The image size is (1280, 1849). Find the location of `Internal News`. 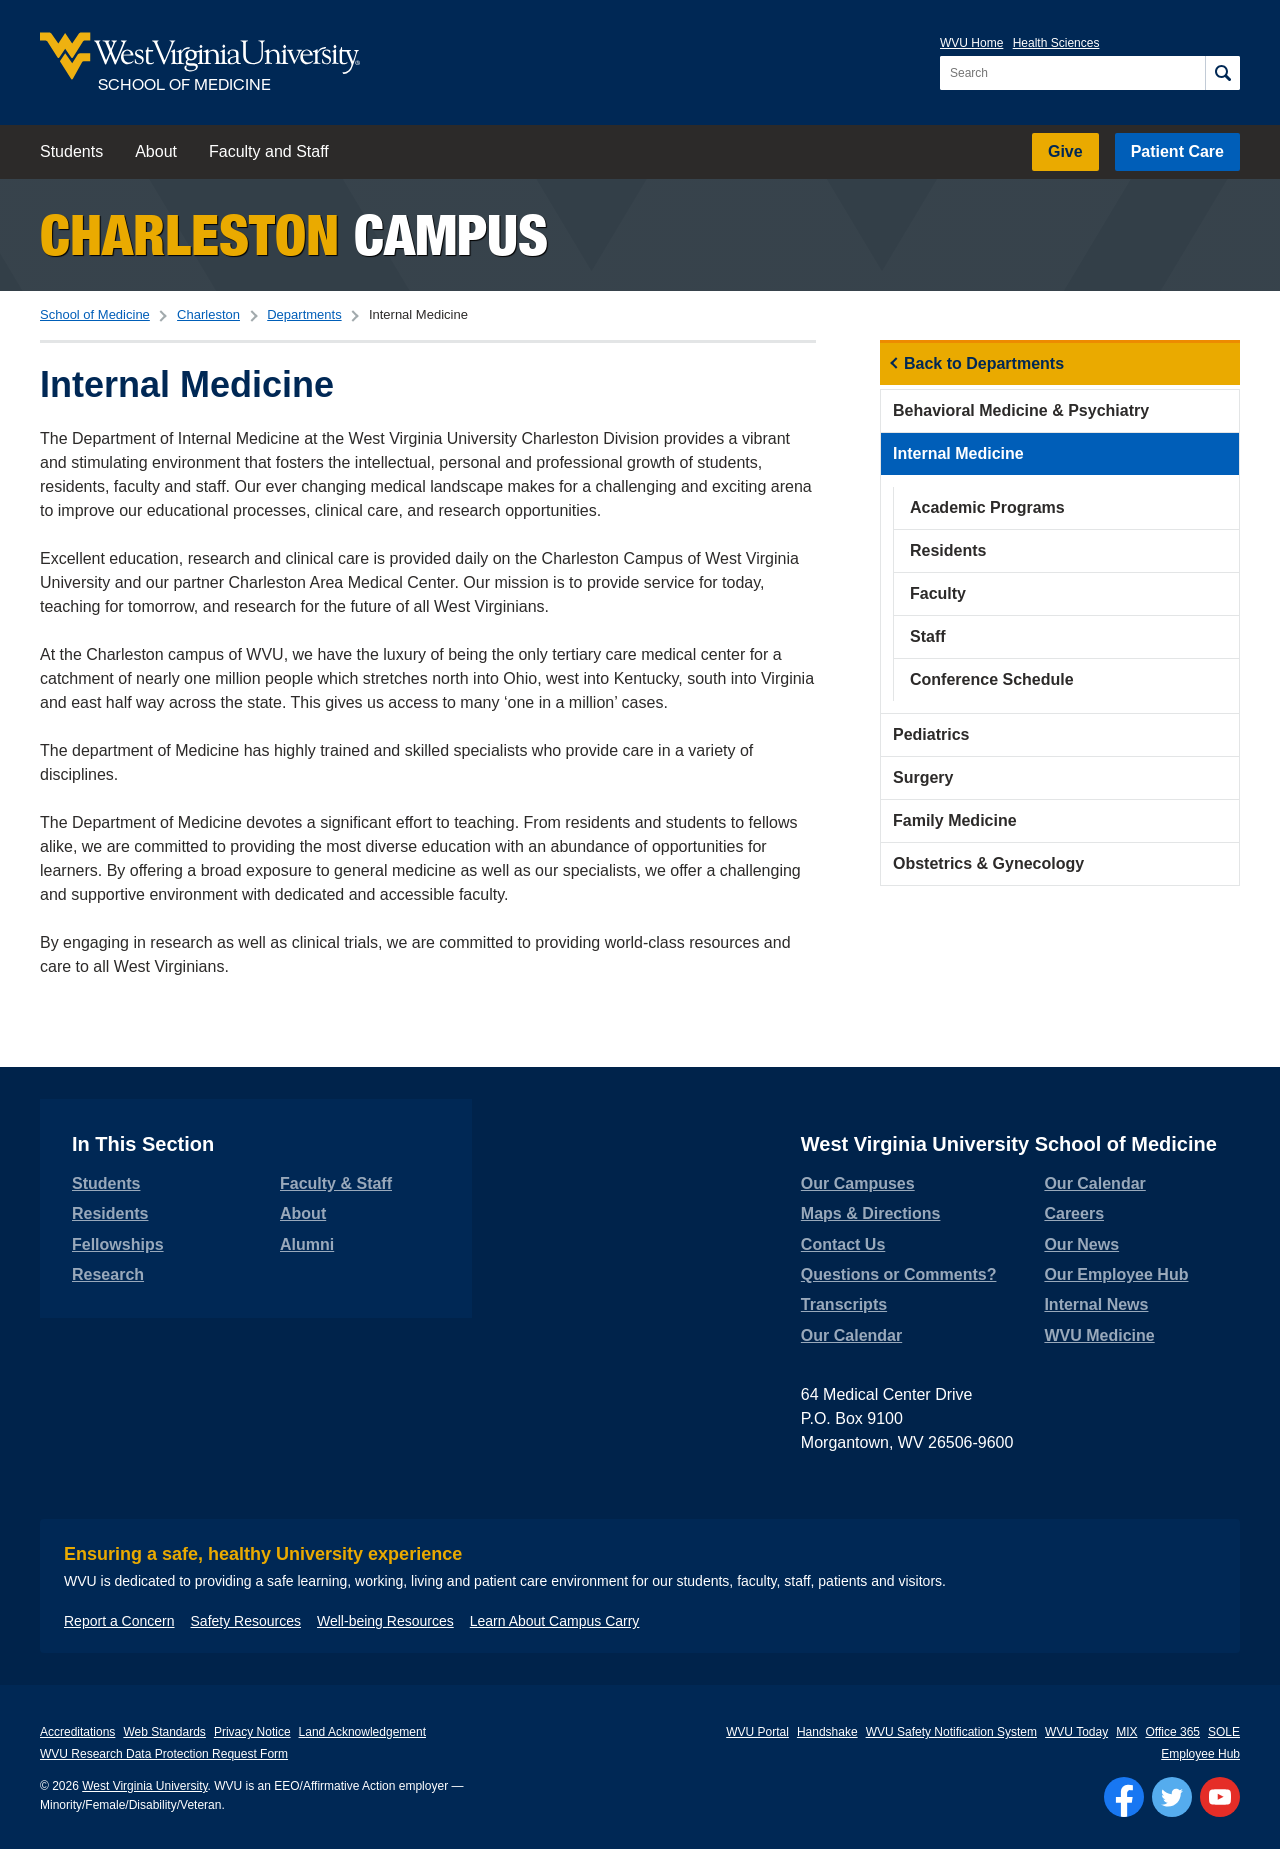

Internal News is located at coordinates (1096, 1304).